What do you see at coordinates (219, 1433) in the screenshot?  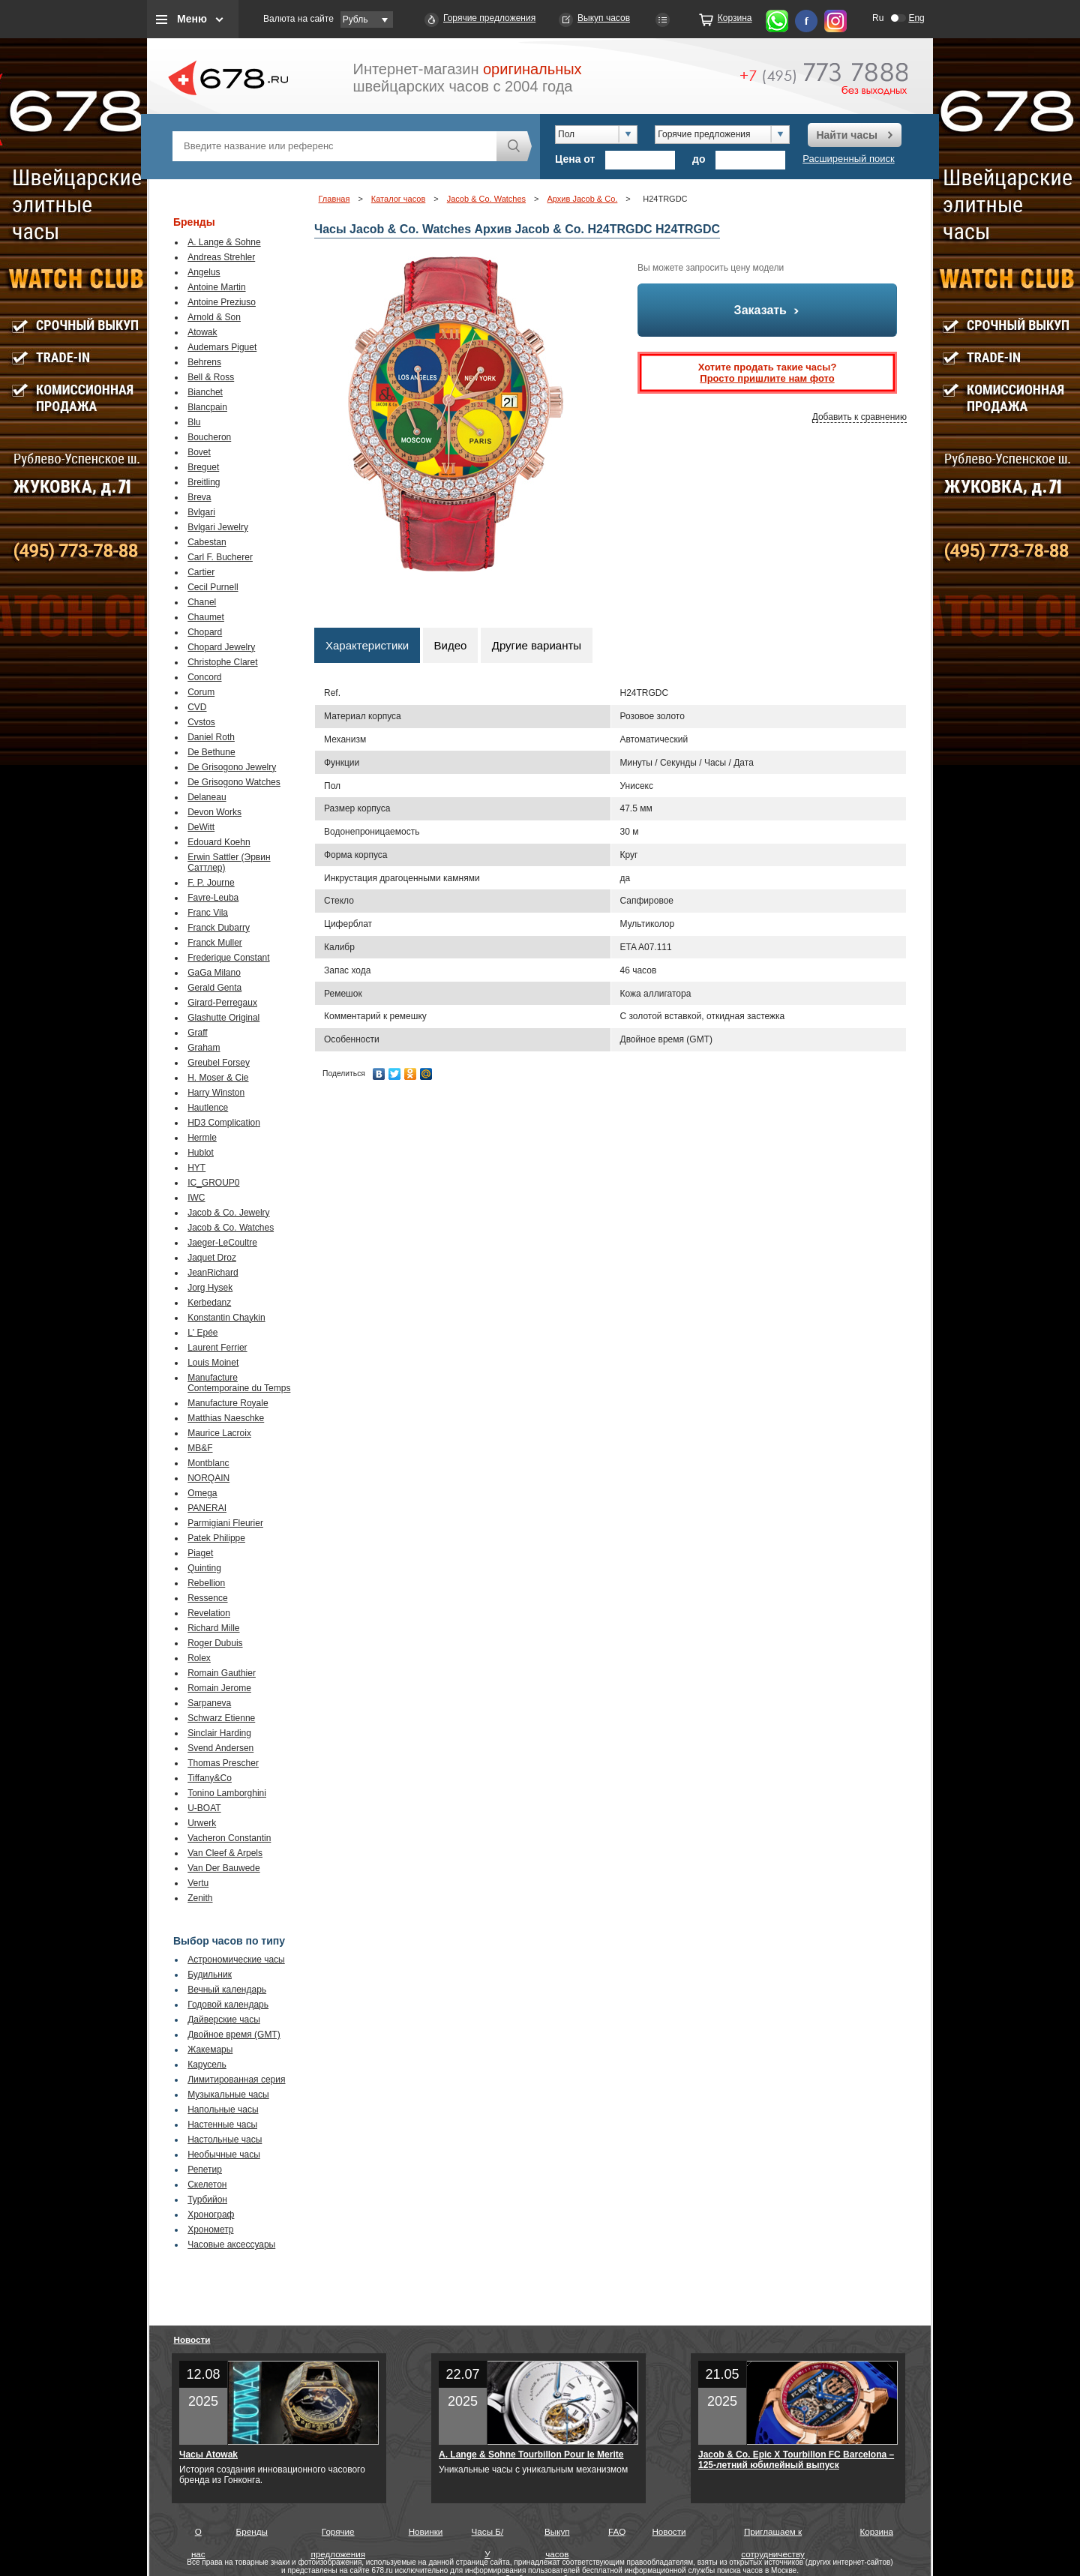 I see `Maurice Lacroix` at bounding box center [219, 1433].